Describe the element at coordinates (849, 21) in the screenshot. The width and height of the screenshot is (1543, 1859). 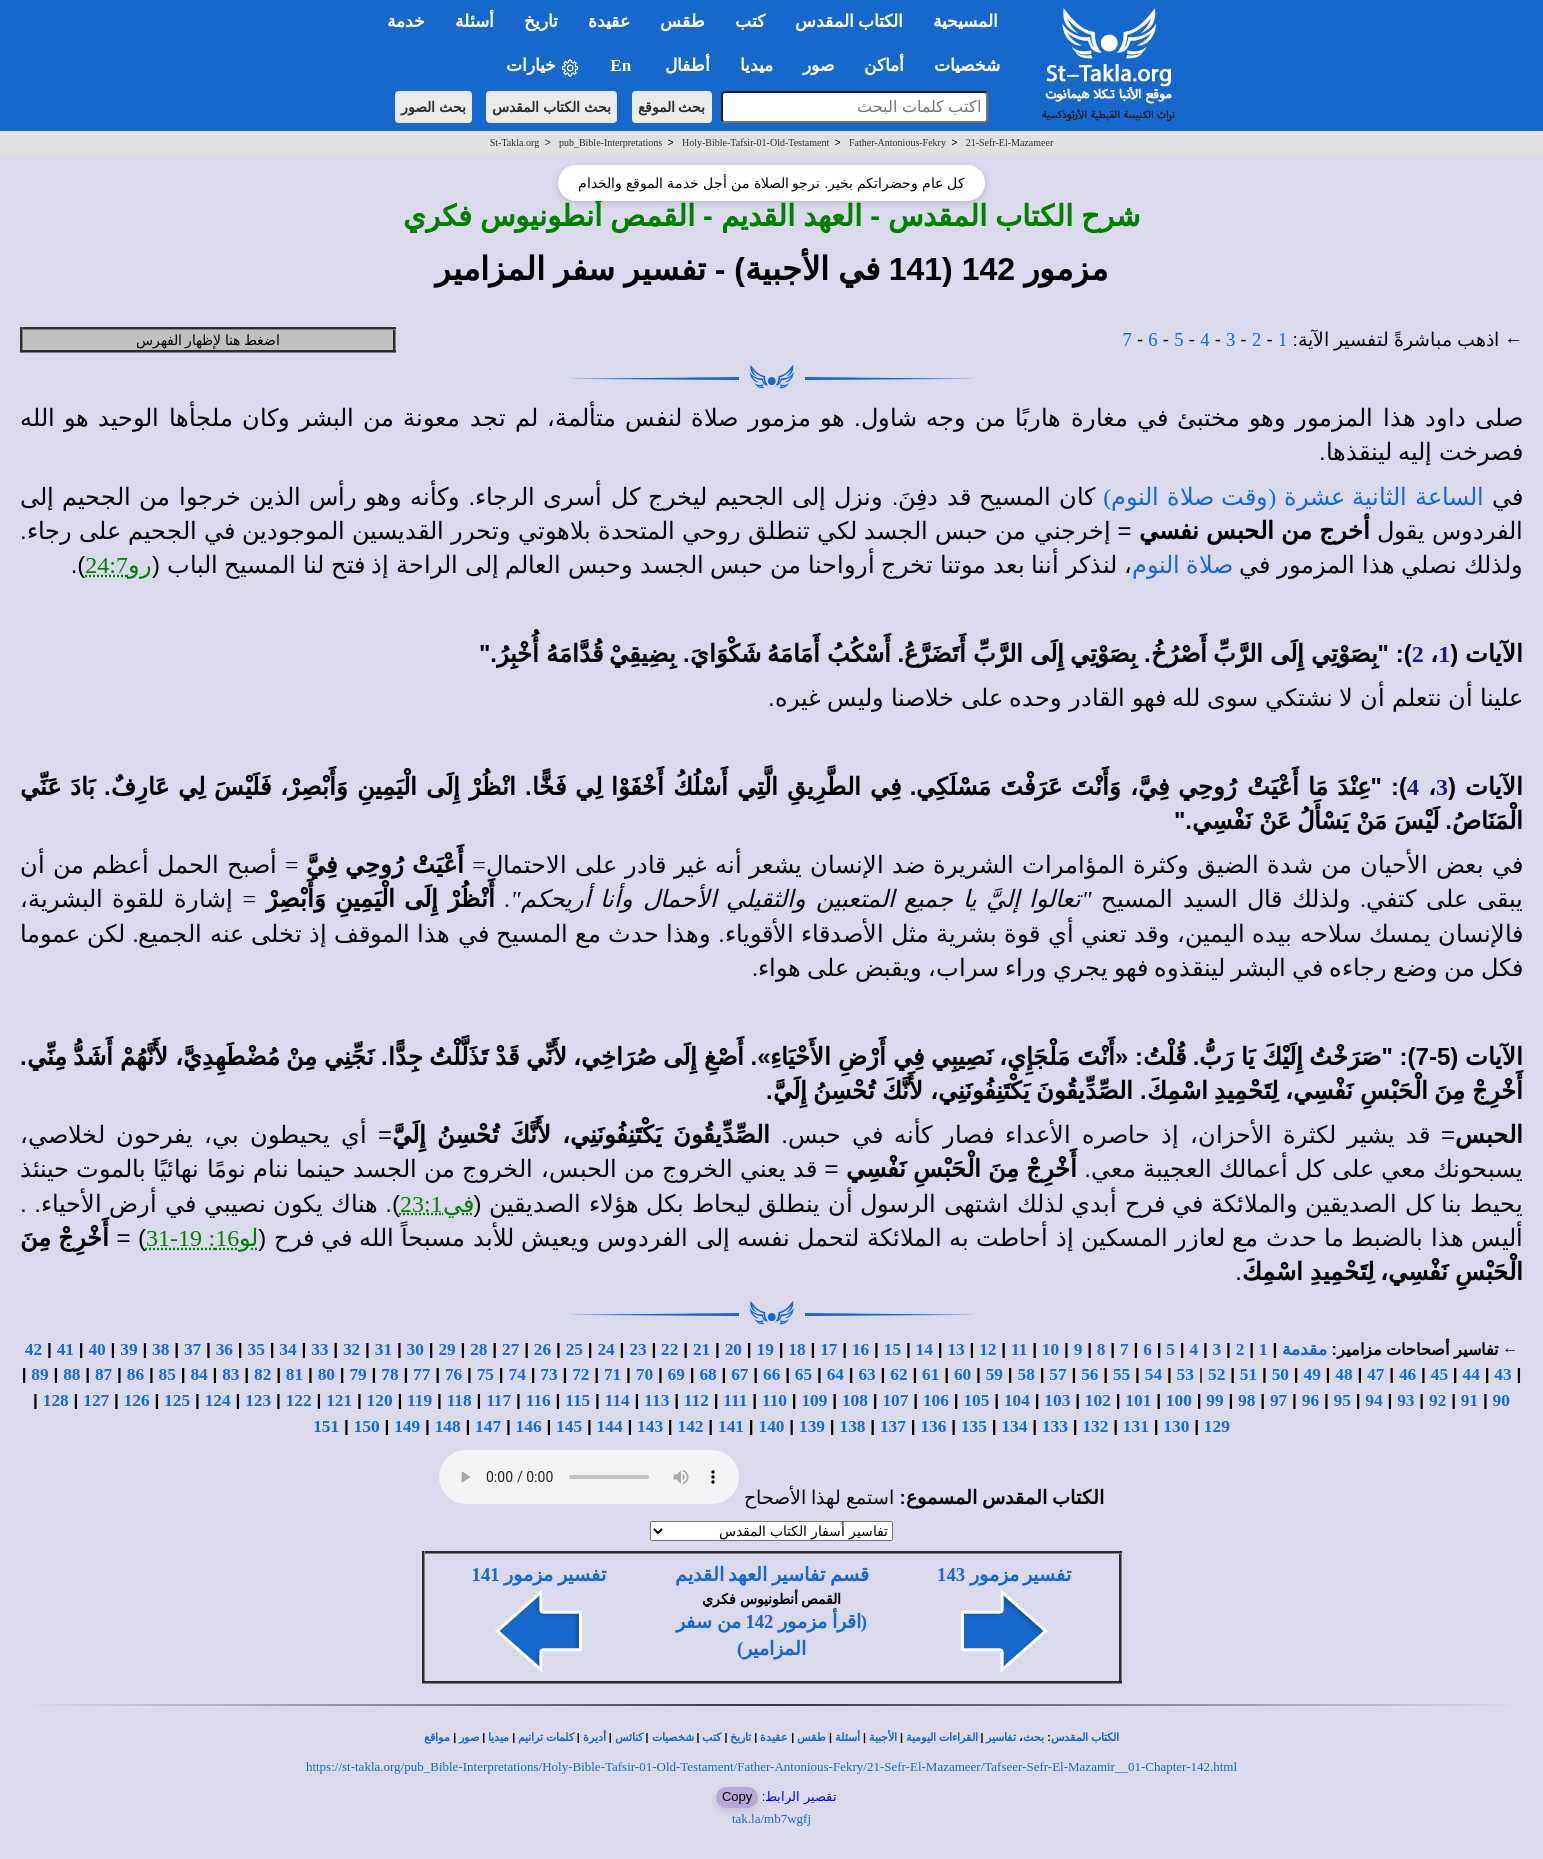
I see `الكتاب المقدس [button]` at that location.